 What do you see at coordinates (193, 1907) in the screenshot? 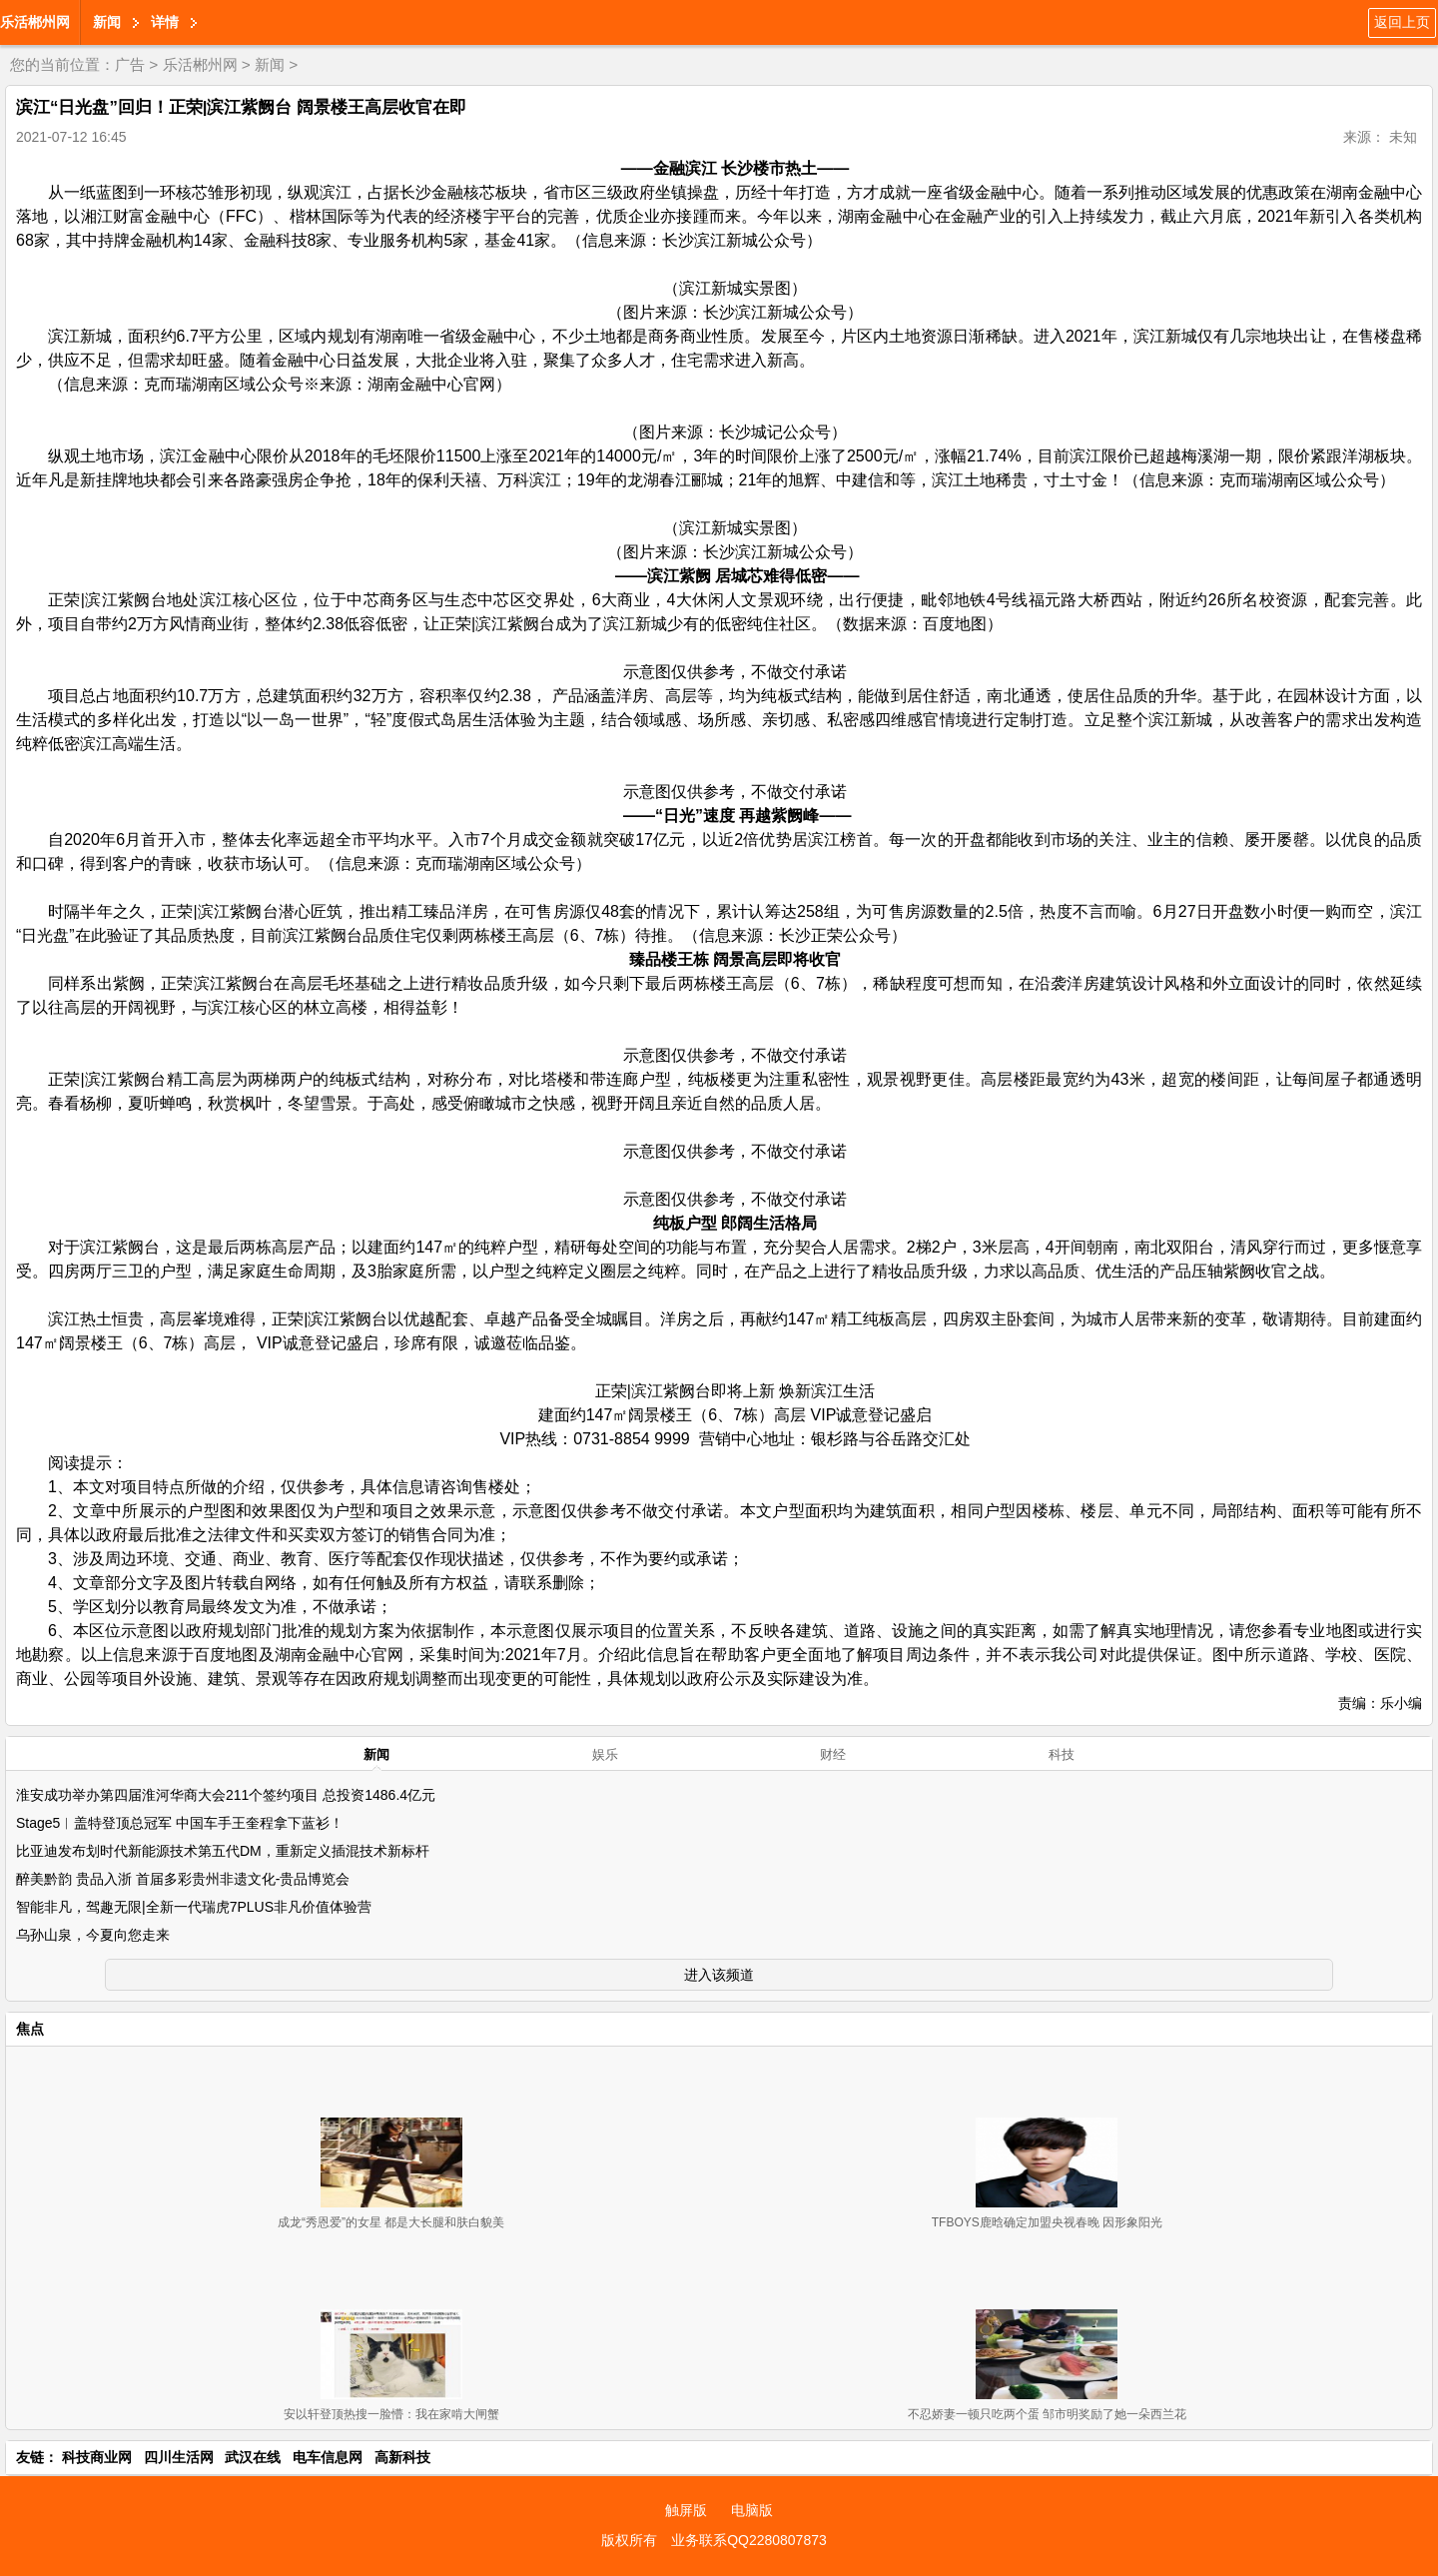
I see `智能非凡，驾趣无限|全新一代瑞虎7PLUS非凡价值体验营` at bounding box center [193, 1907].